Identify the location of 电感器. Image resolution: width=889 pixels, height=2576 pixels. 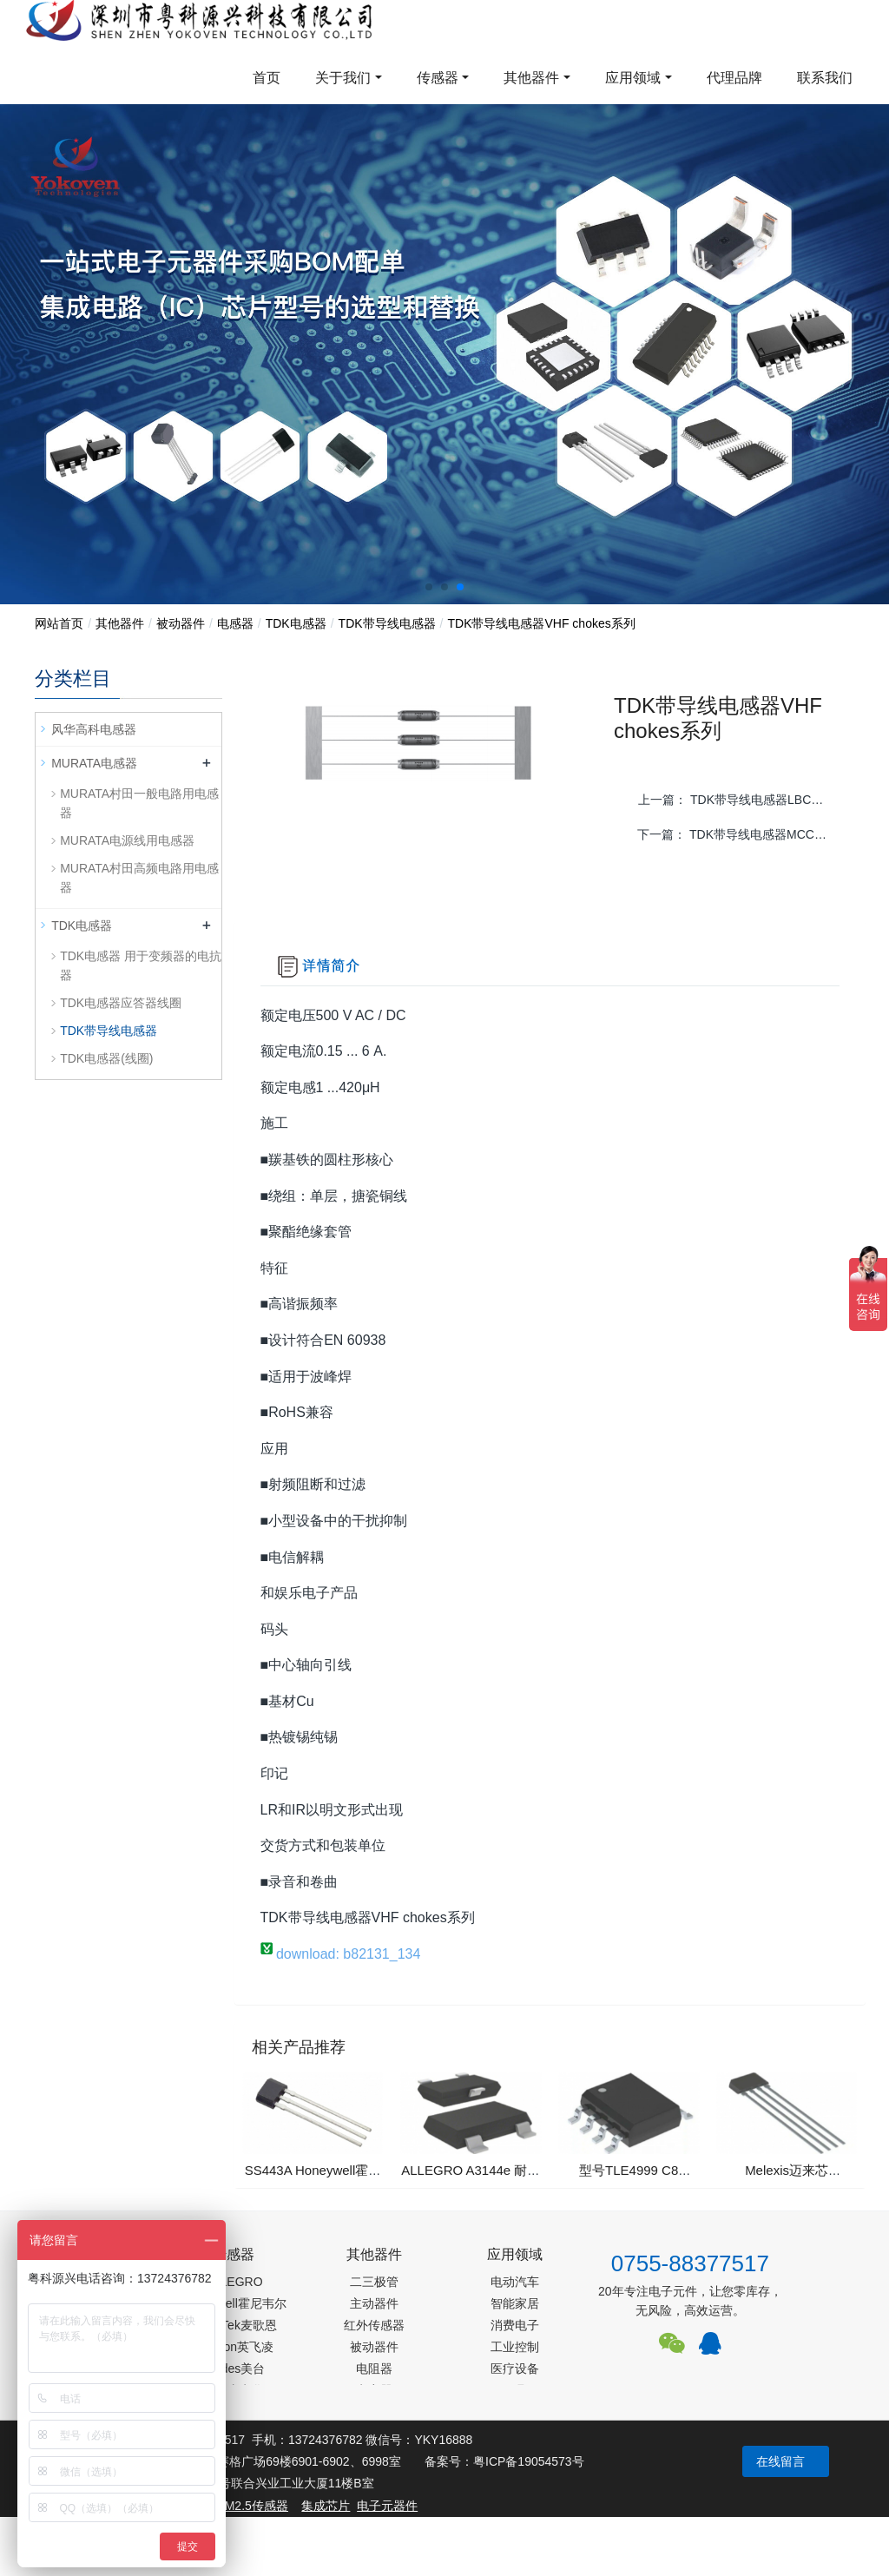
(235, 623).